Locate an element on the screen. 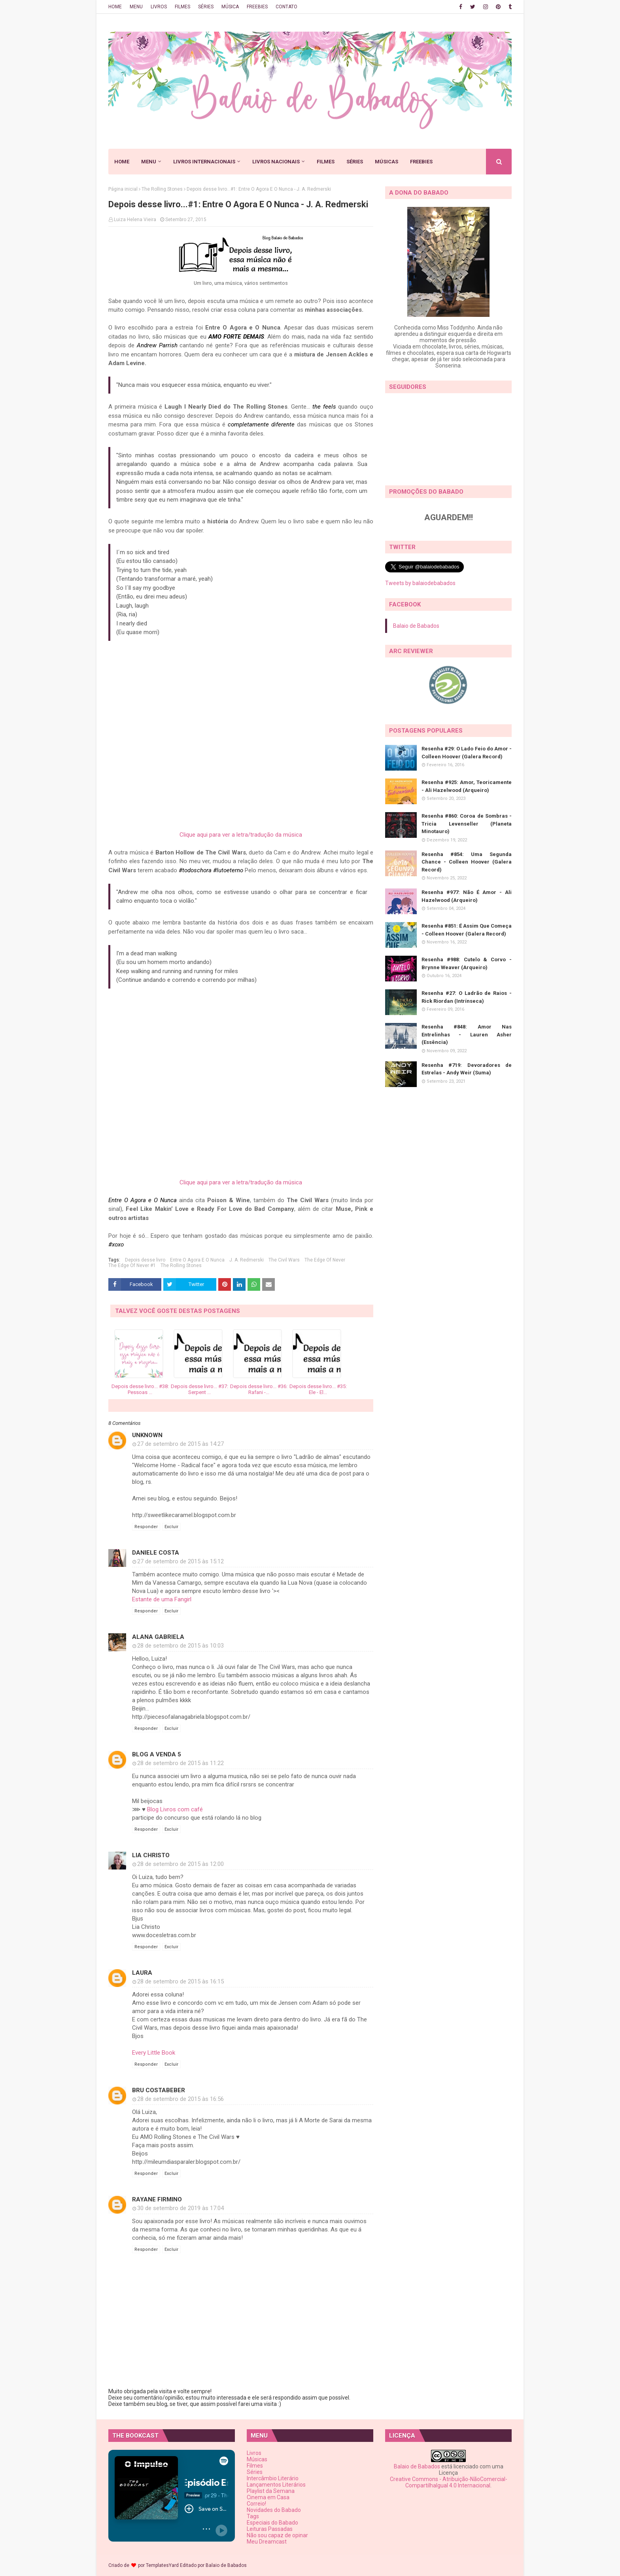  Every Little Book is located at coordinates (153, 2052).